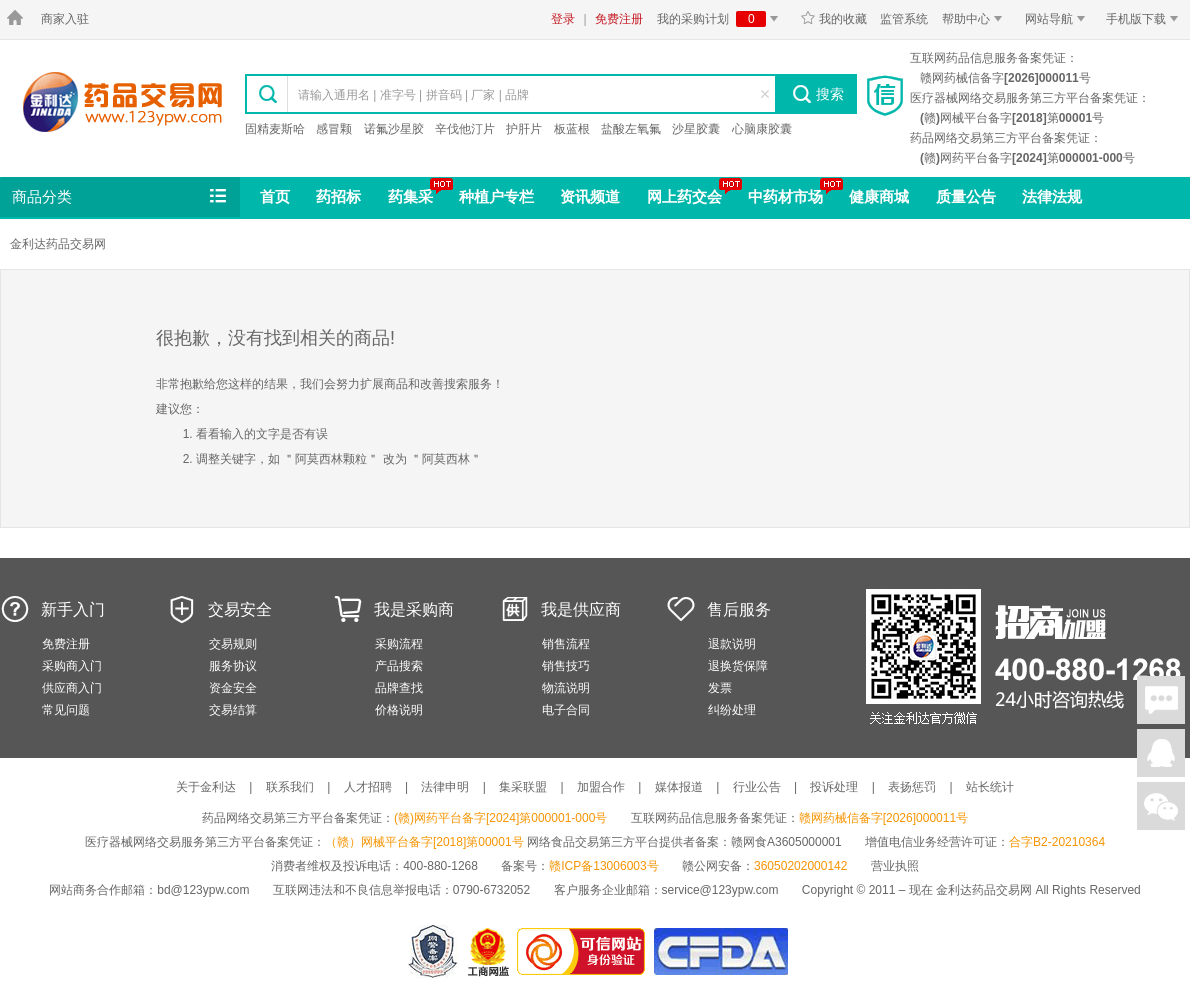 This screenshot has width=1190, height=1001. I want to click on 金利达药品交易网是可信的网站, so click(584, 951).